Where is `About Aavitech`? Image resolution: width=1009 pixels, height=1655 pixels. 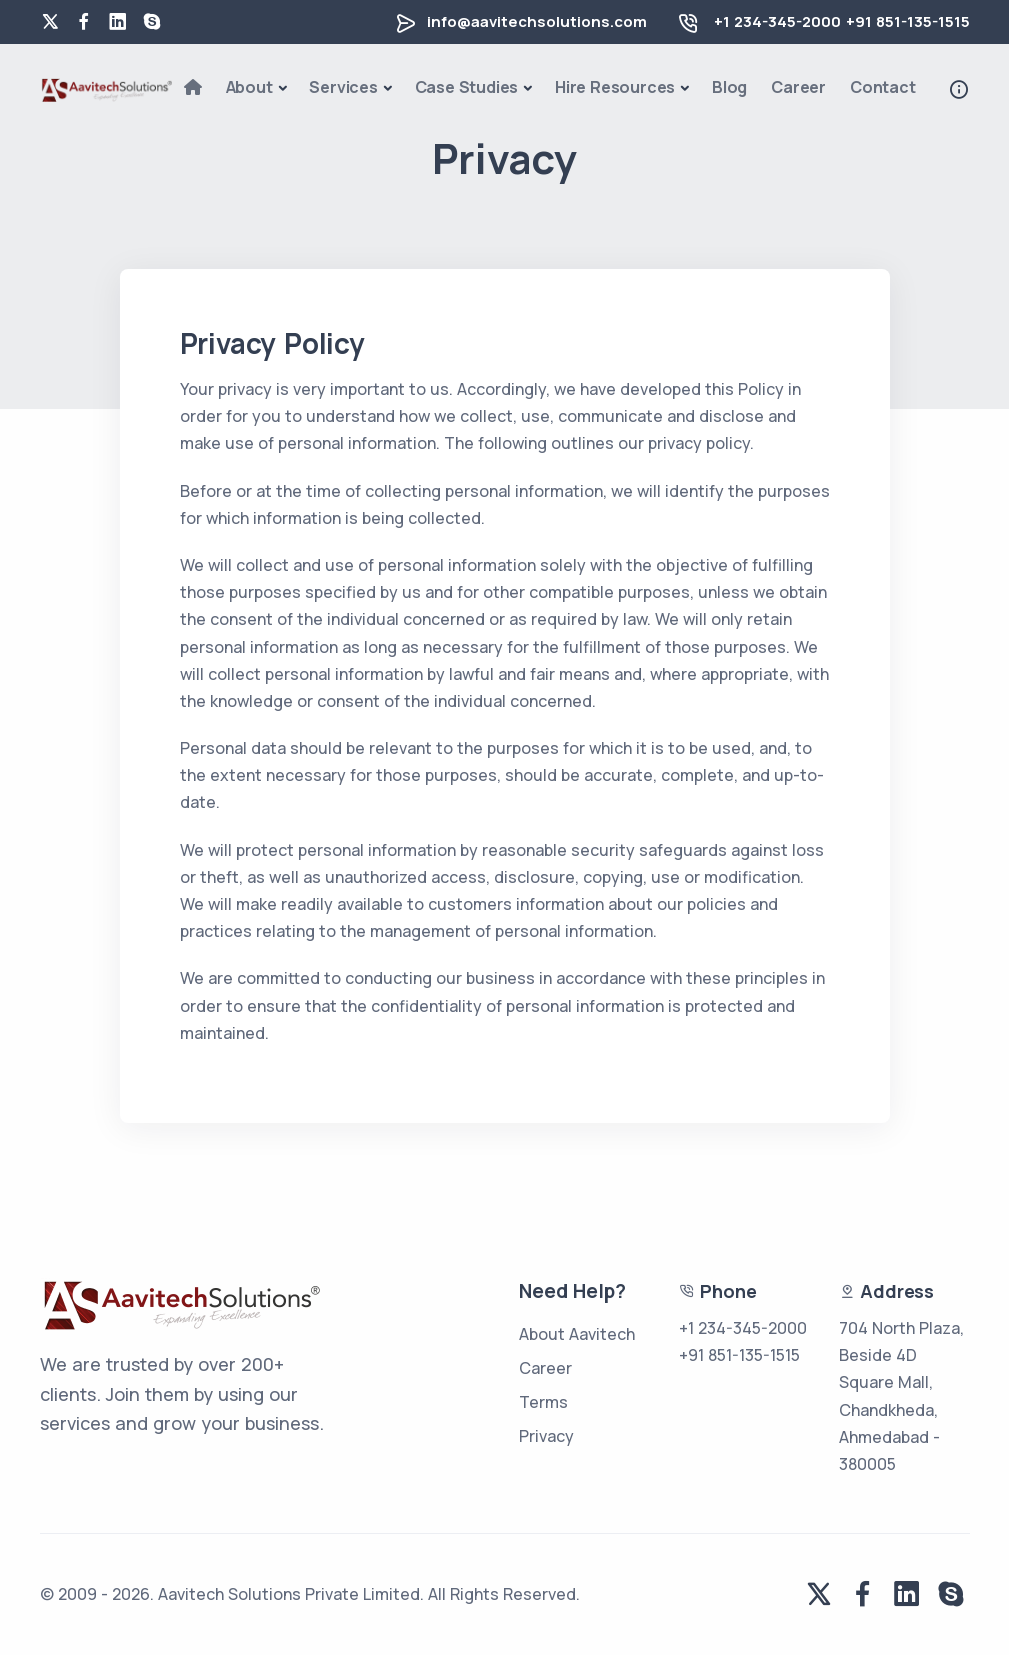 About Aavitech is located at coordinates (577, 1334).